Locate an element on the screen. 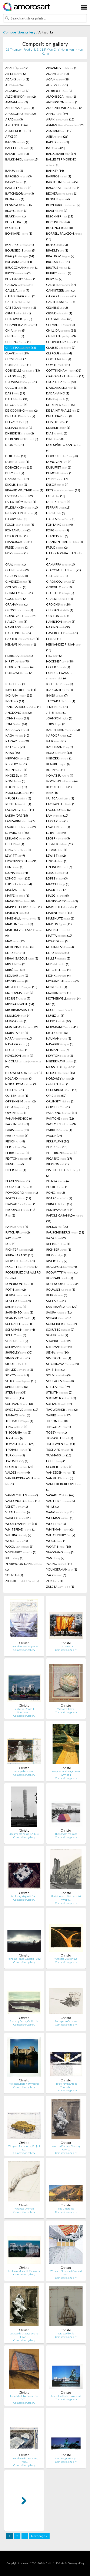 Image resolution: width=90 pixels, height=2576 pixels. SARMENTO (1) is located at coordinates (19, 1312).